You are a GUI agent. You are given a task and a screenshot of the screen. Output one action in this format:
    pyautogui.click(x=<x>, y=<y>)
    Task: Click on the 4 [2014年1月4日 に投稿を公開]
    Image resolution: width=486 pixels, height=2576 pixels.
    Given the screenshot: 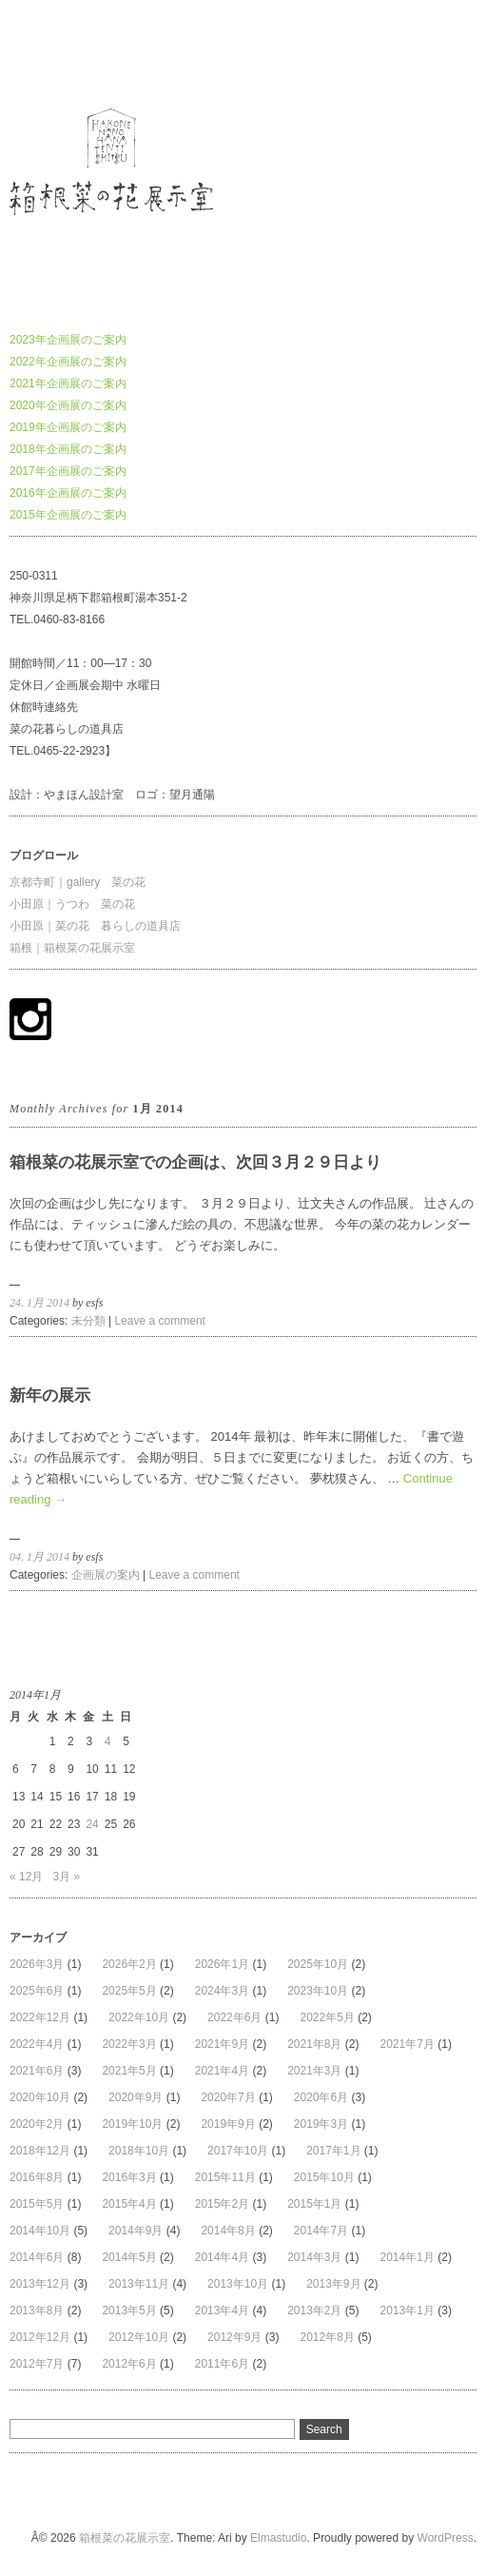 What is the action you would take?
    pyautogui.click(x=108, y=1741)
    